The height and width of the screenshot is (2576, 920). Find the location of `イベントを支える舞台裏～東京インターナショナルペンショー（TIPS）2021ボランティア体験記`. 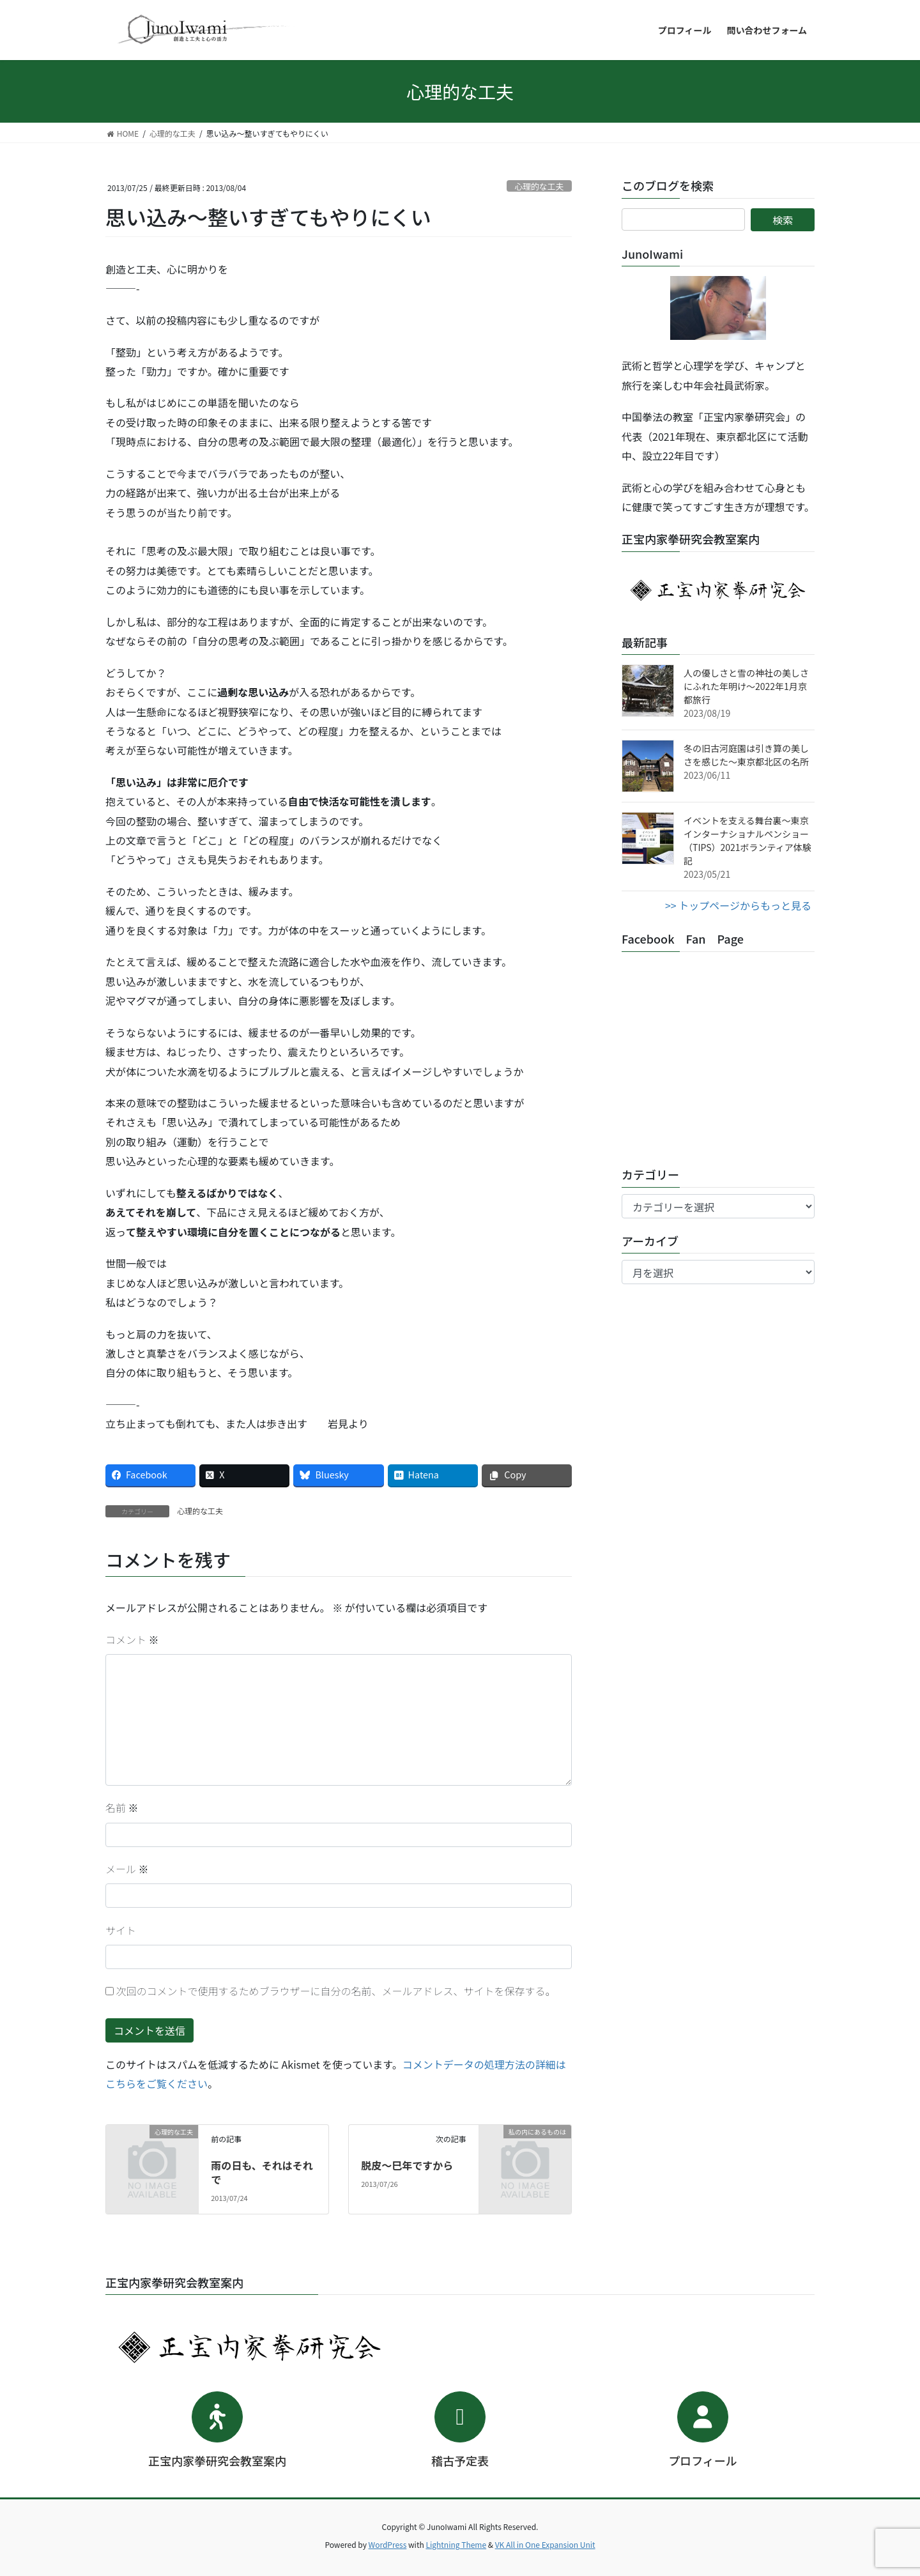

イベントを支える舞台裏～東京インターナショナルペンショー（TIPS）2021ボランティア体験記 is located at coordinates (747, 840).